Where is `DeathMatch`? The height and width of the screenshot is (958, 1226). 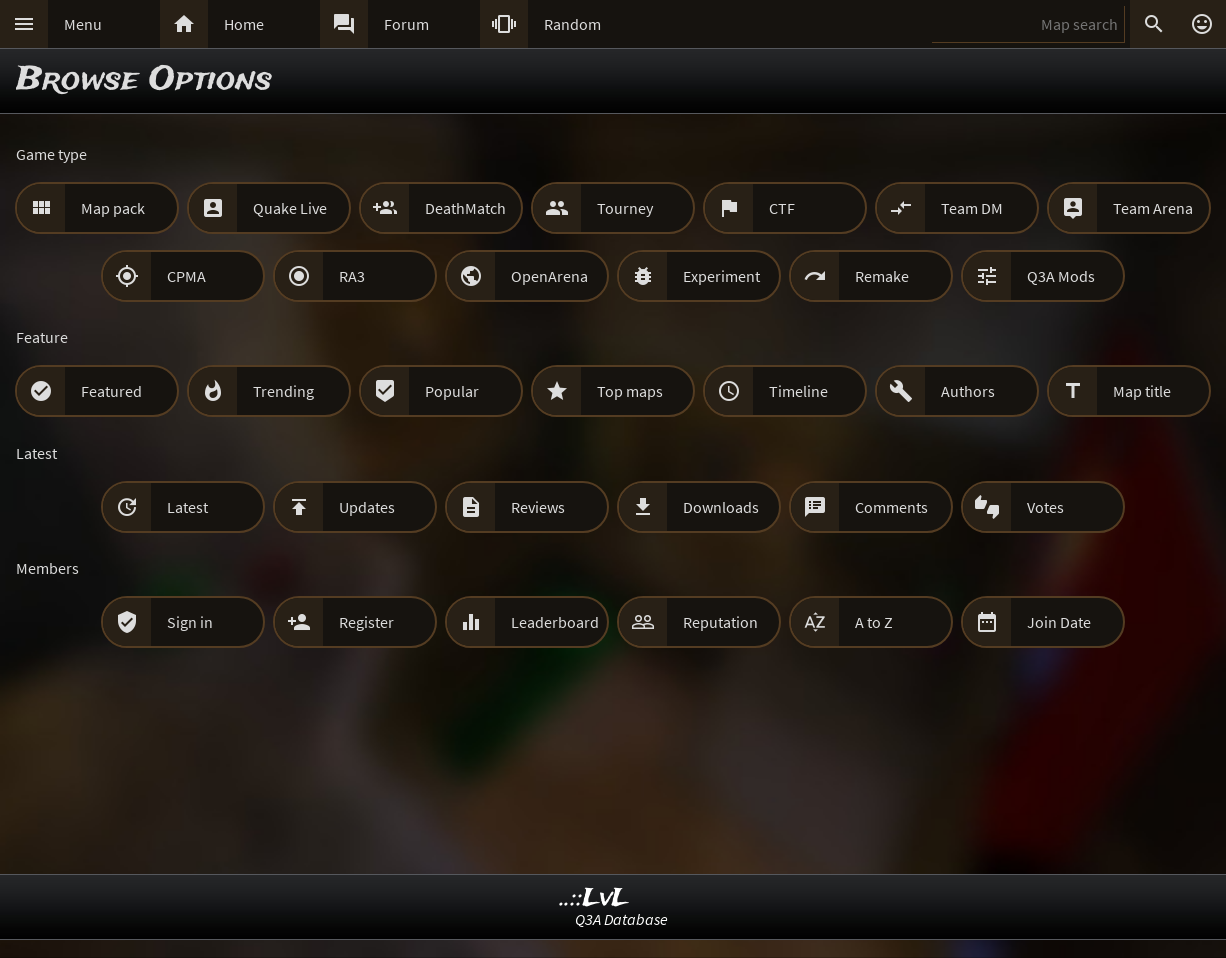
DeathMatch is located at coordinates (465, 208).